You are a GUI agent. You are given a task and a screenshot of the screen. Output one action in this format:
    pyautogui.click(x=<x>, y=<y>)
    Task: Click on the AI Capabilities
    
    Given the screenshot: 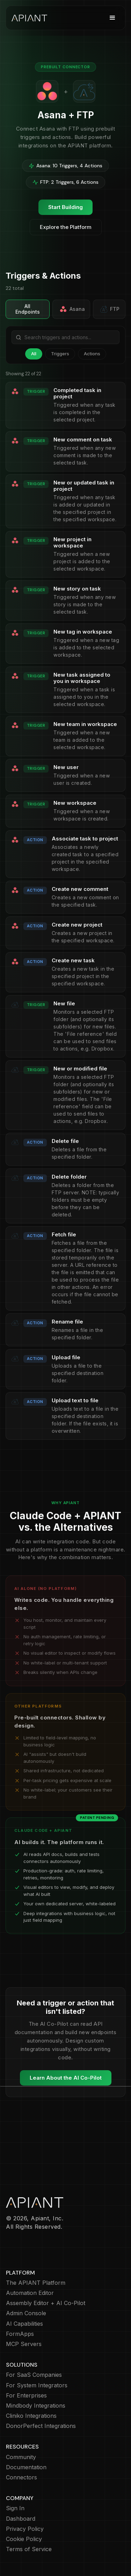 What is the action you would take?
    pyautogui.click(x=24, y=2323)
    